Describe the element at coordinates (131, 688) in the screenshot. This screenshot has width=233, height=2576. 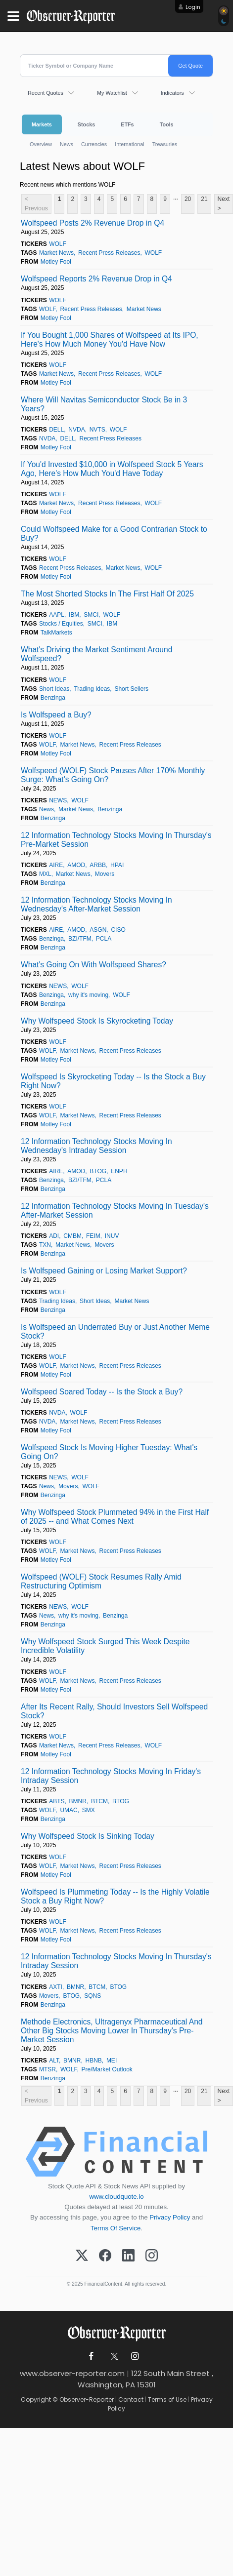
I see `Short Sellers` at that location.